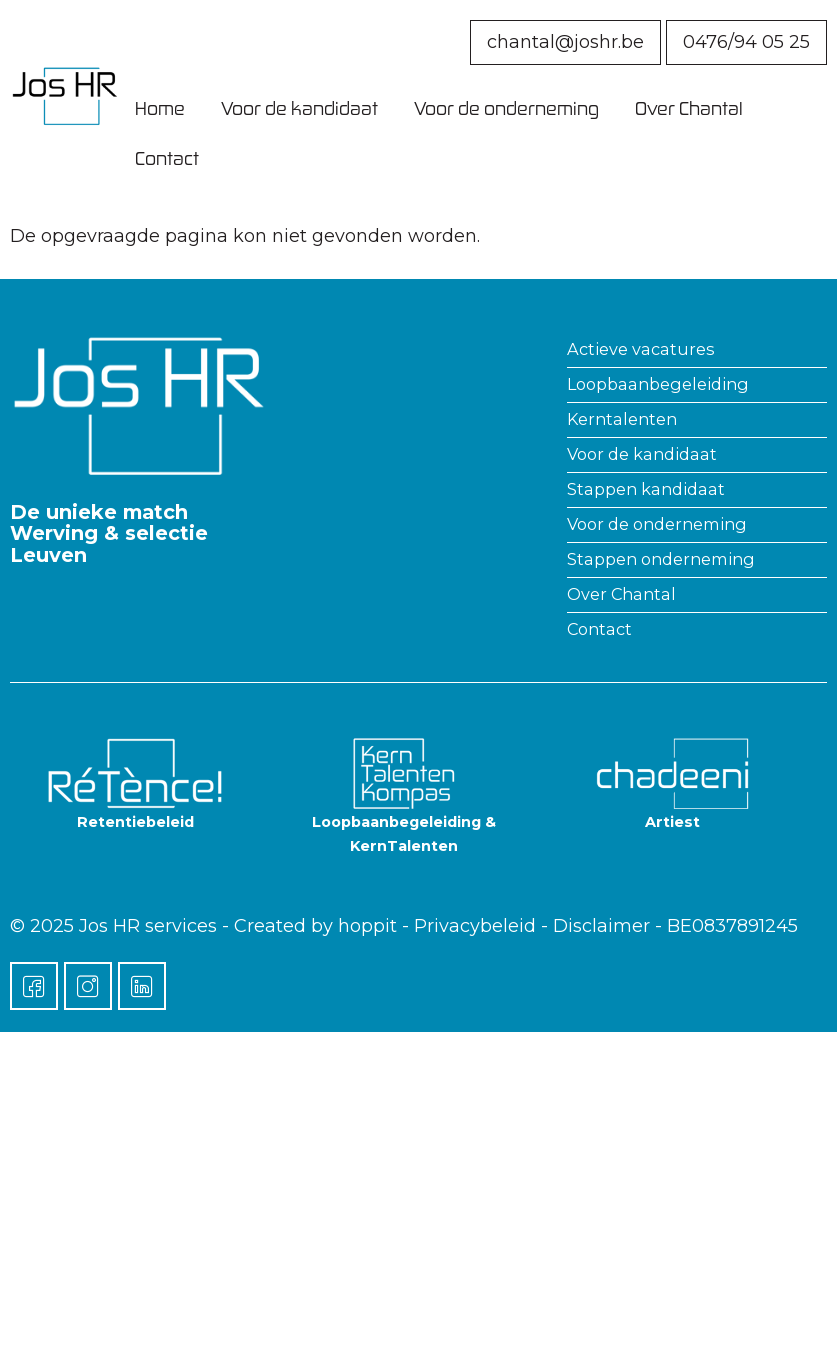 This screenshot has height=1352, width=837. What do you see at coordinates (661, 559) in the screenshot?
I see `Stappen onderneming` at bounding box center [661, 559].